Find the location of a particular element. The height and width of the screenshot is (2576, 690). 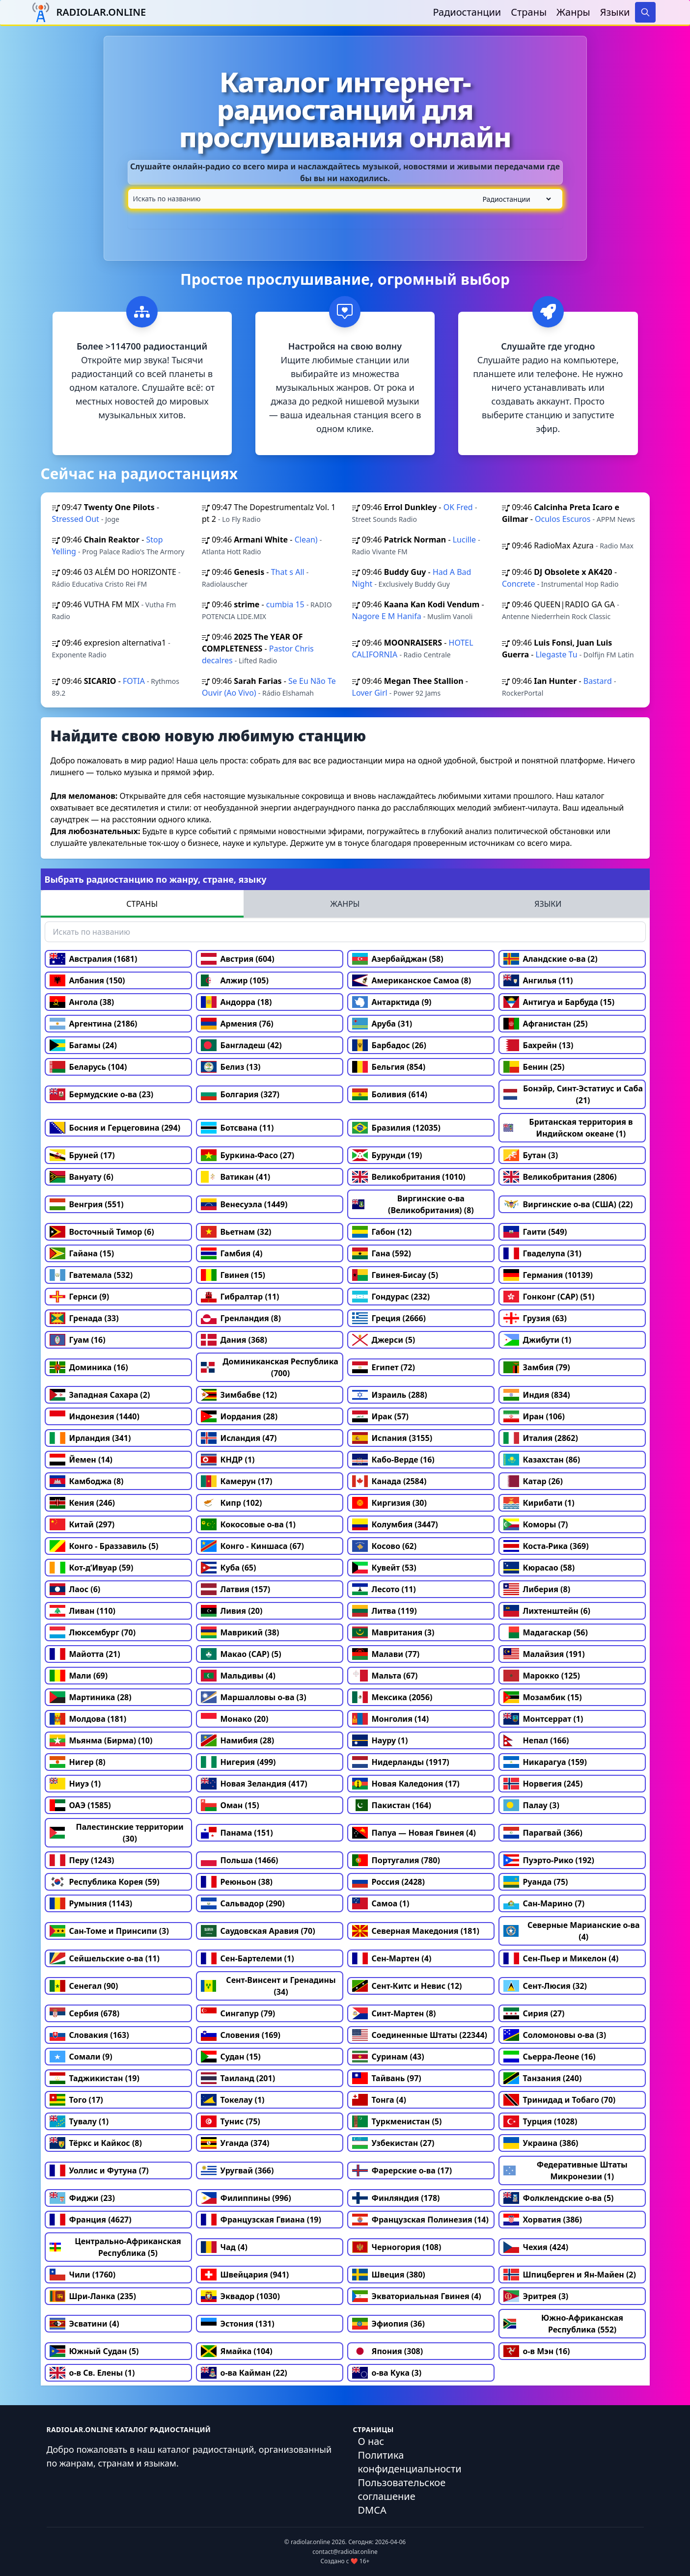

Ирландия (341) is located at coordinates (90, 1438).